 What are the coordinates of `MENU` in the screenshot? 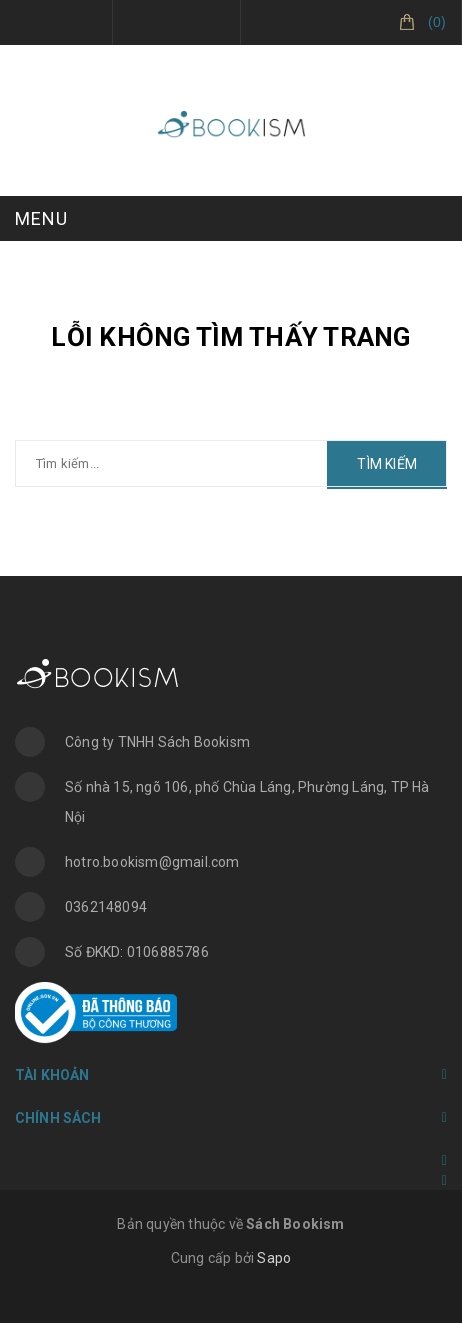 It's located at (41, 218).